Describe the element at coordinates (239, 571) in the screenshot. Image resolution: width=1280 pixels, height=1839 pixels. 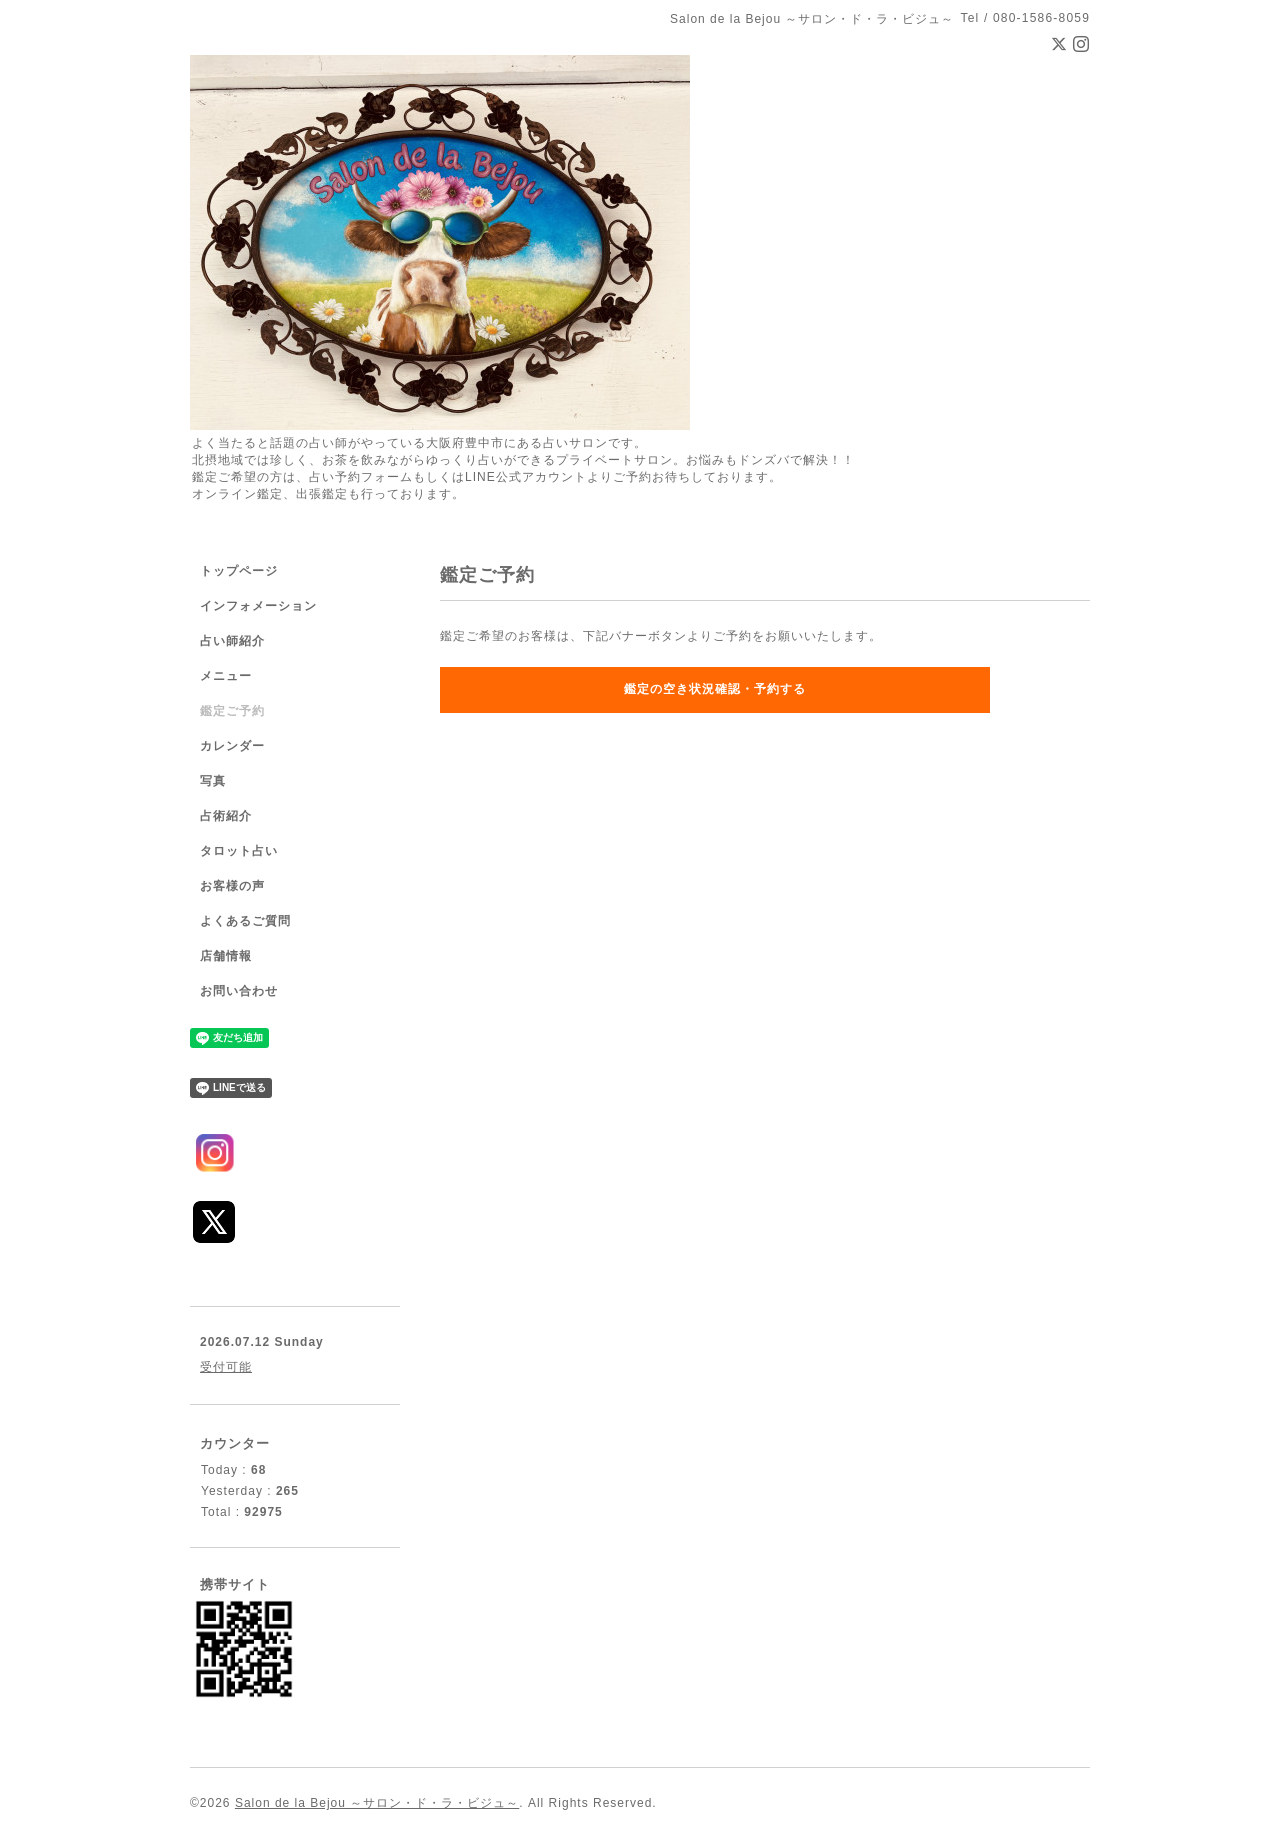
I see `トップページ` at that location.